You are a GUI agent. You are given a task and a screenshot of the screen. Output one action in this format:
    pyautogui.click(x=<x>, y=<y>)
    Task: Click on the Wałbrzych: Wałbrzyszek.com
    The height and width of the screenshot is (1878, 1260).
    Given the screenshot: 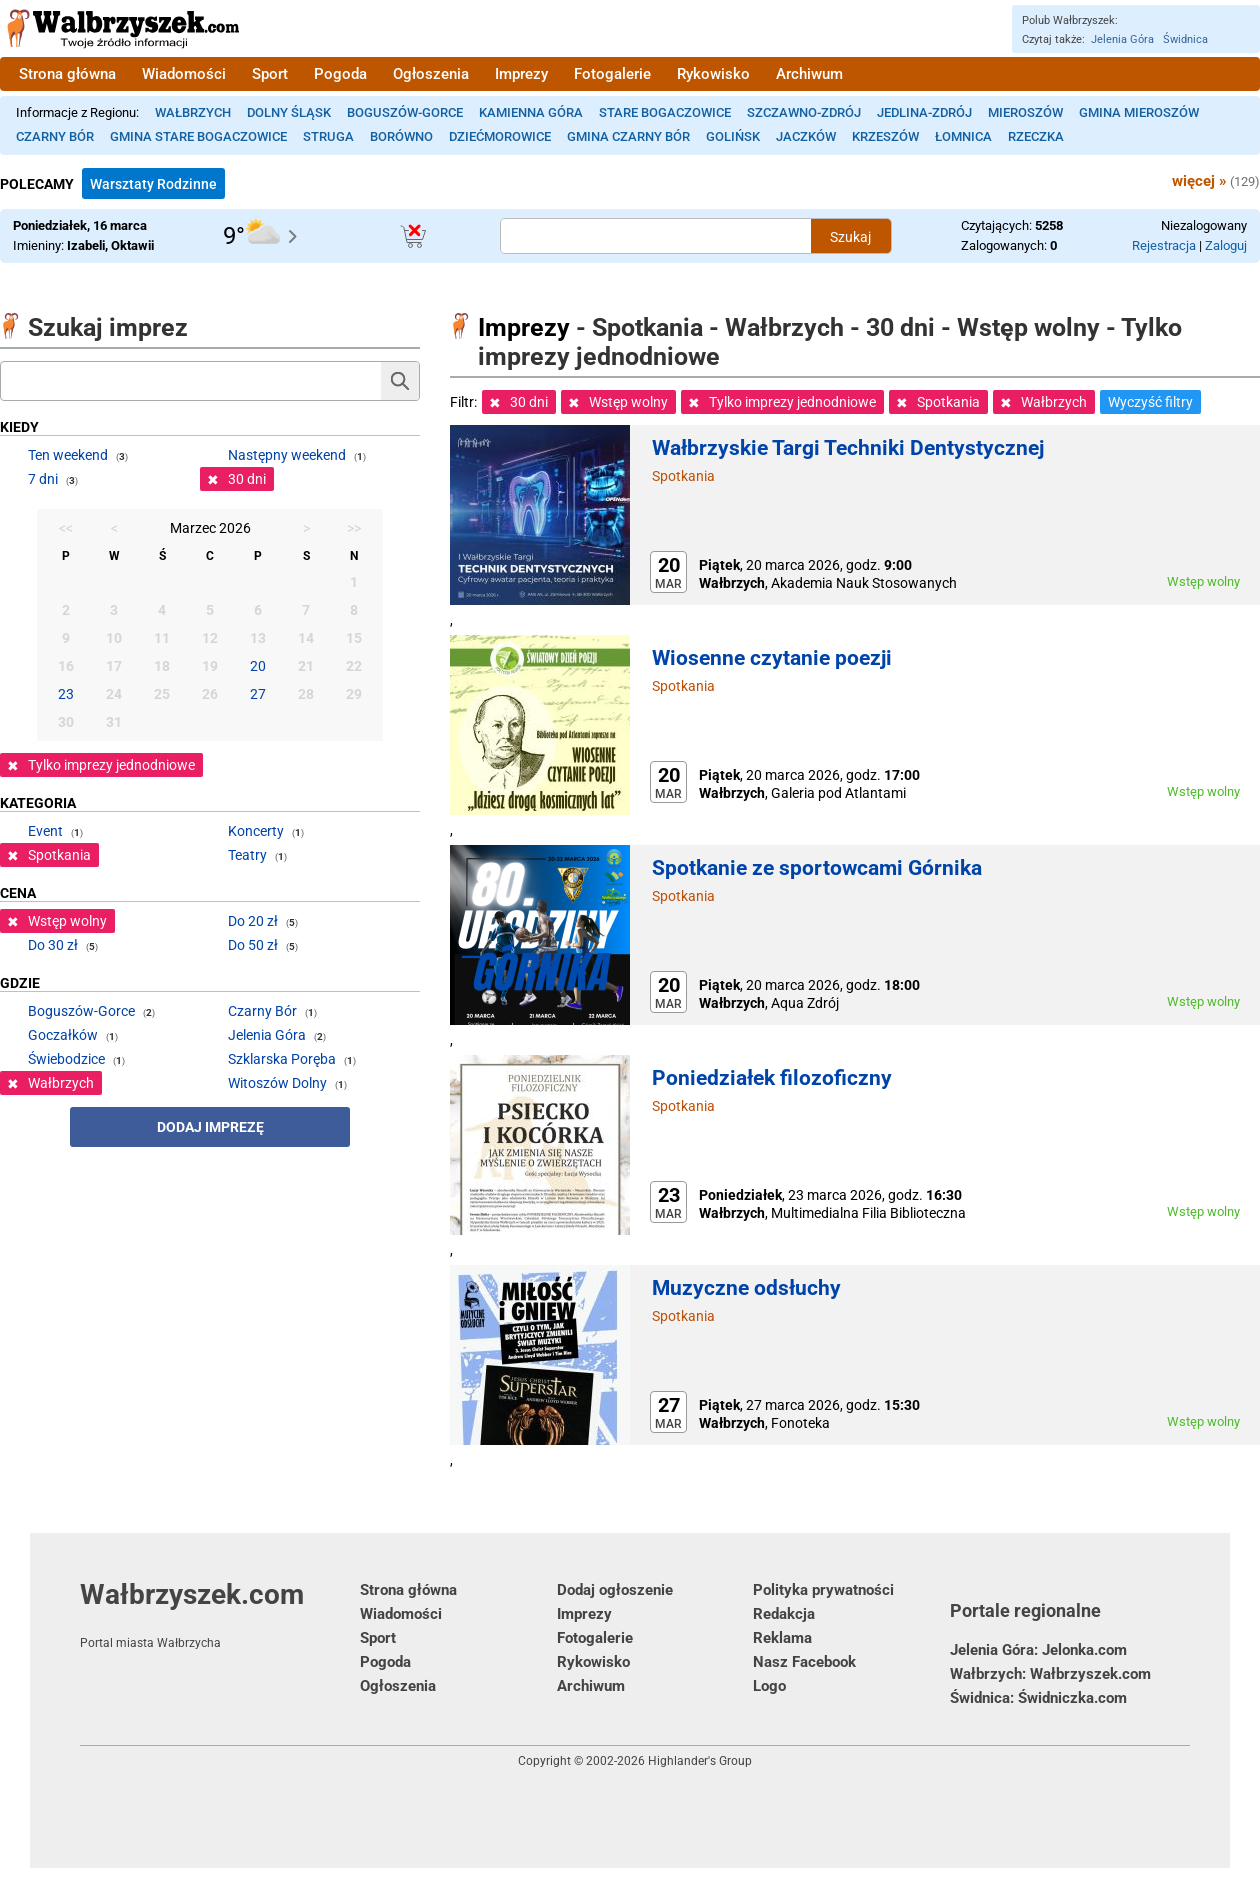 What is the action you would take?
    pyautogui.click(x=1050, y=1674)
    